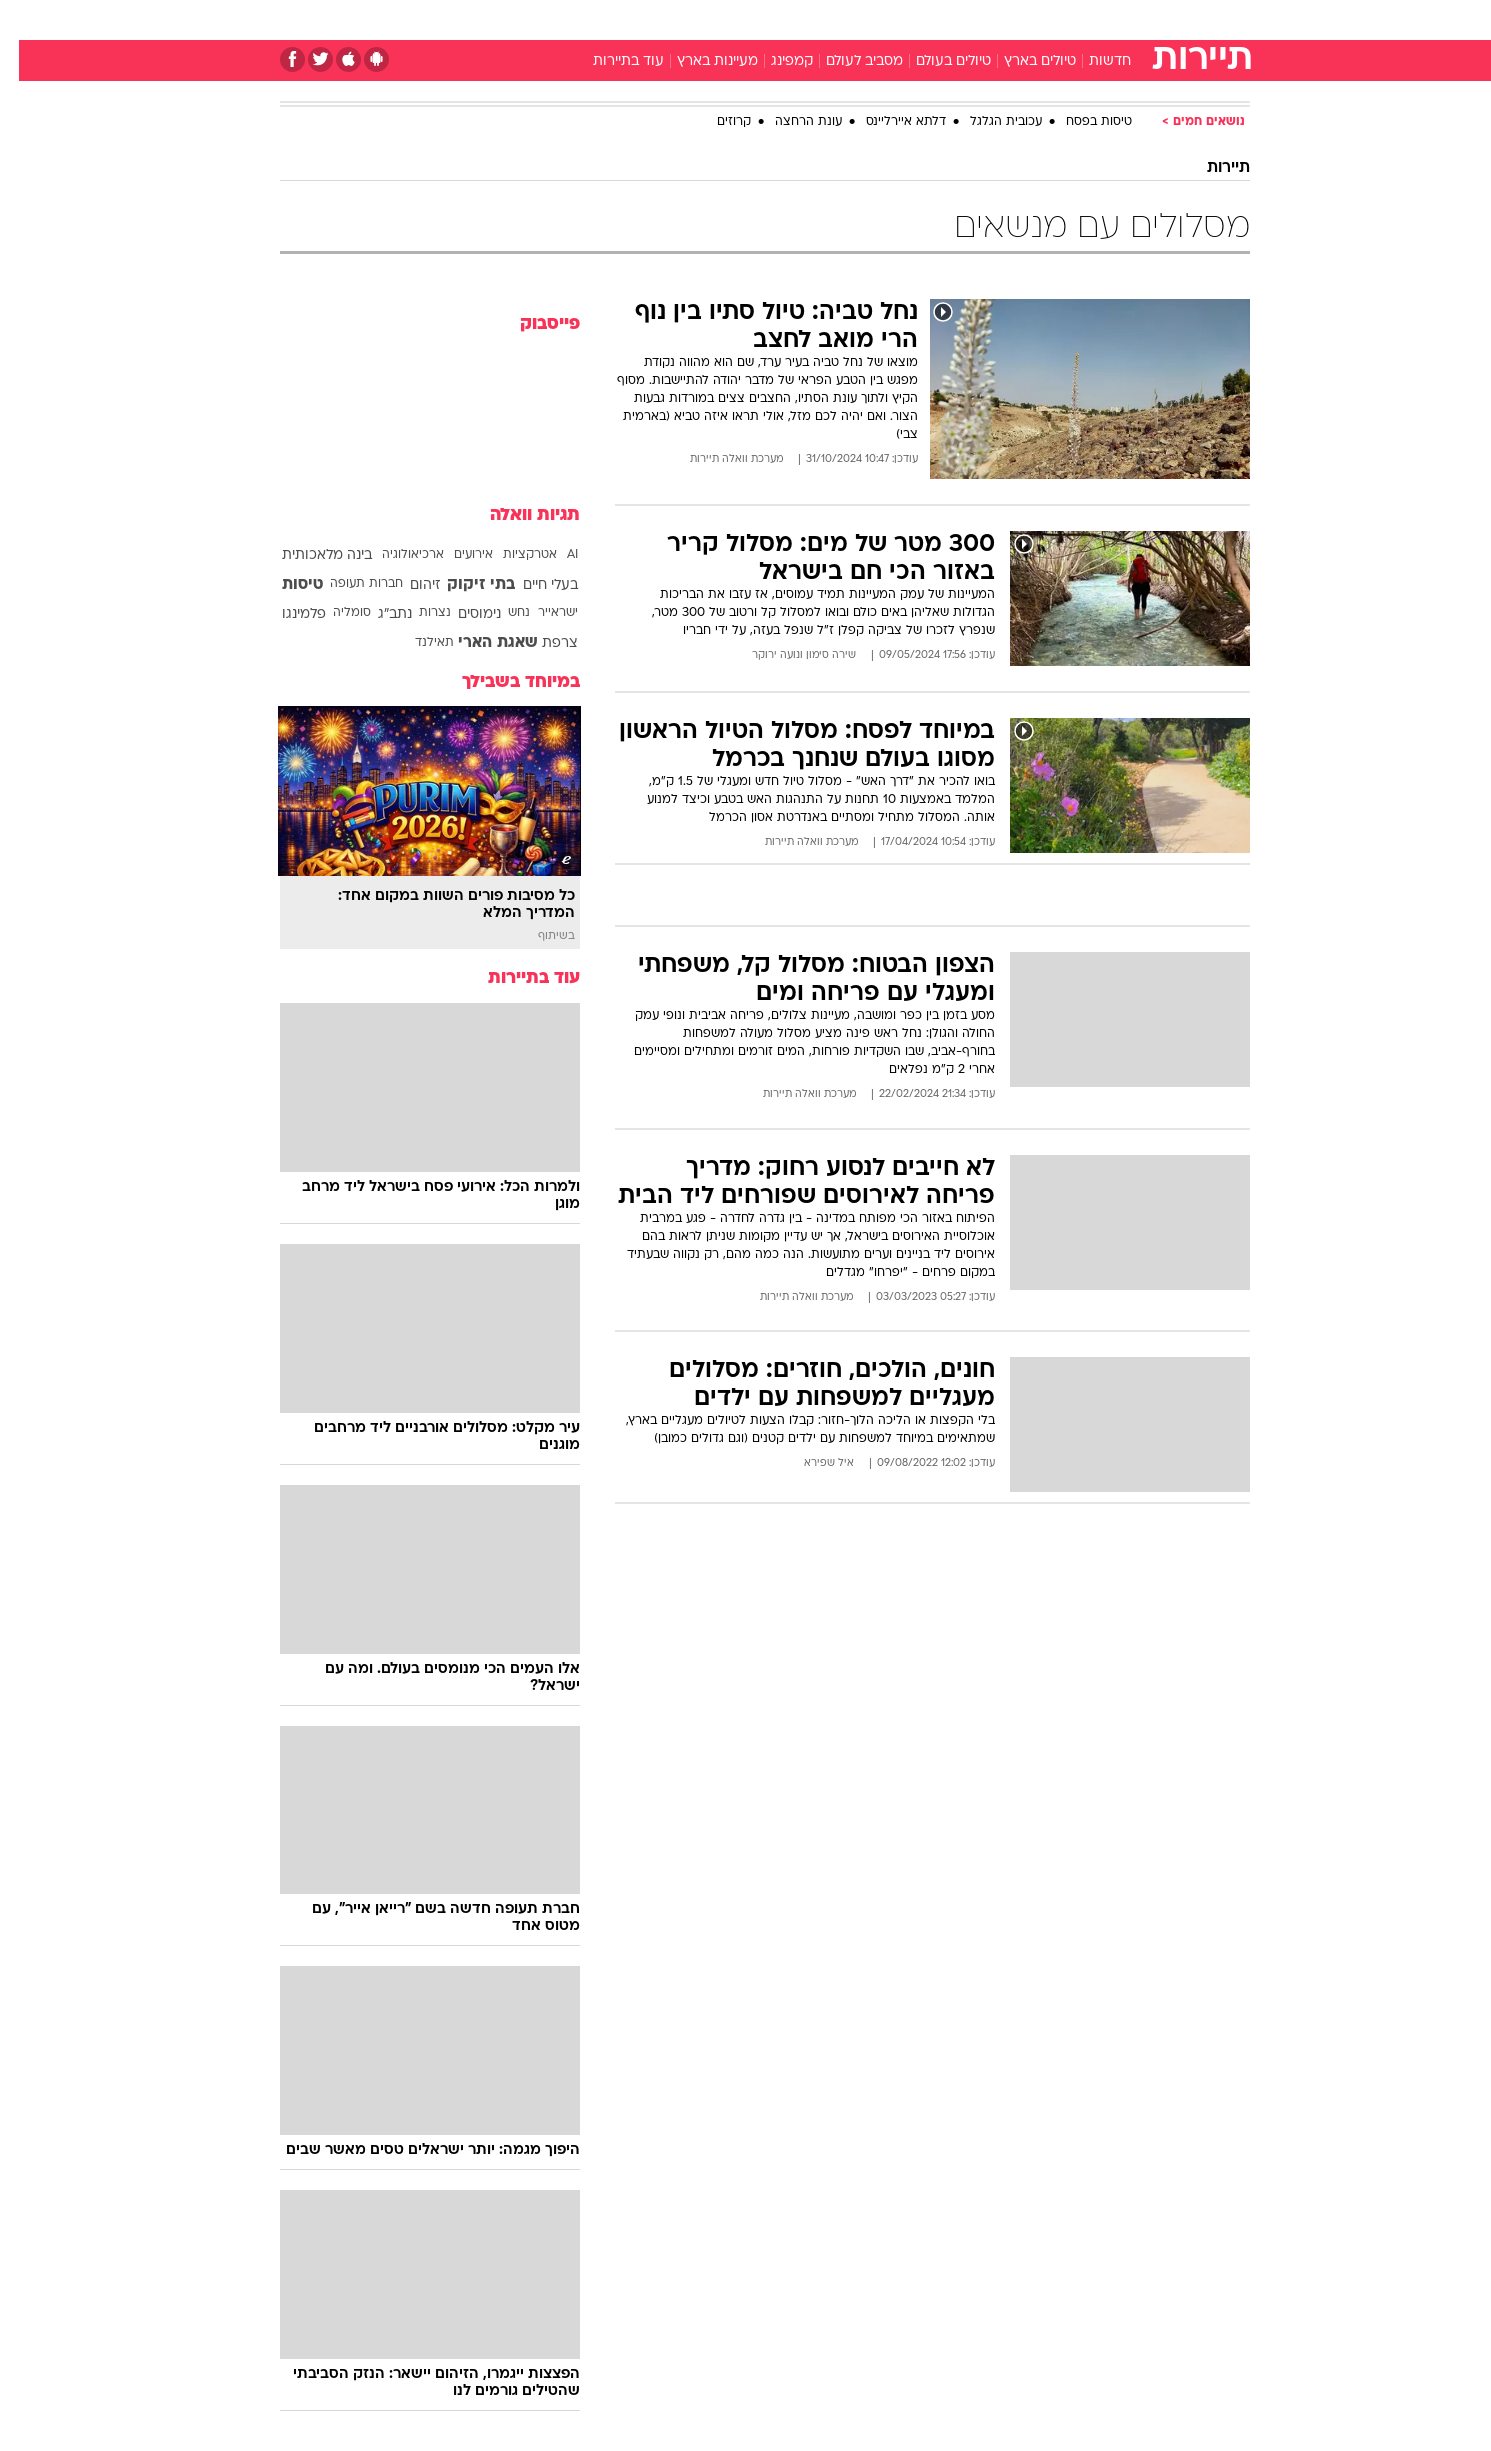 The width and height of the screenshot is (1491, 2451). I want to click on בתי זיקוק, so click(462, 585).